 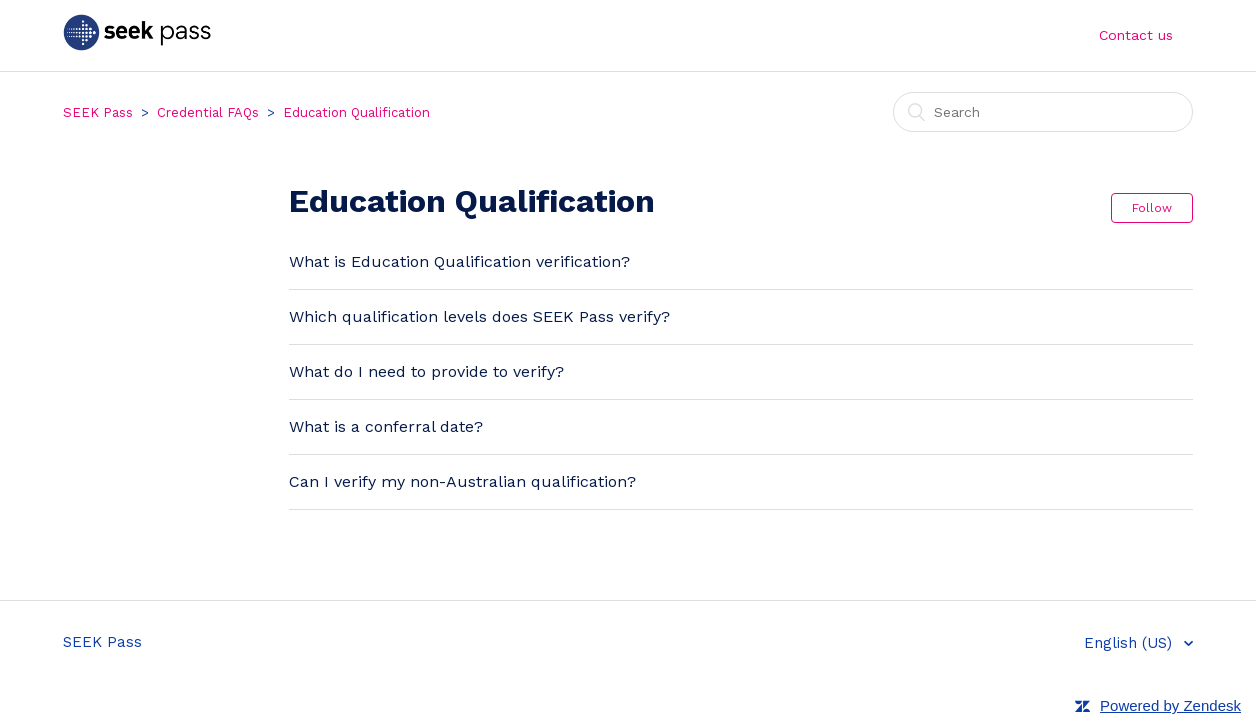 I want to click on What is Education Qualification verification?, so click(x=459, y=261).